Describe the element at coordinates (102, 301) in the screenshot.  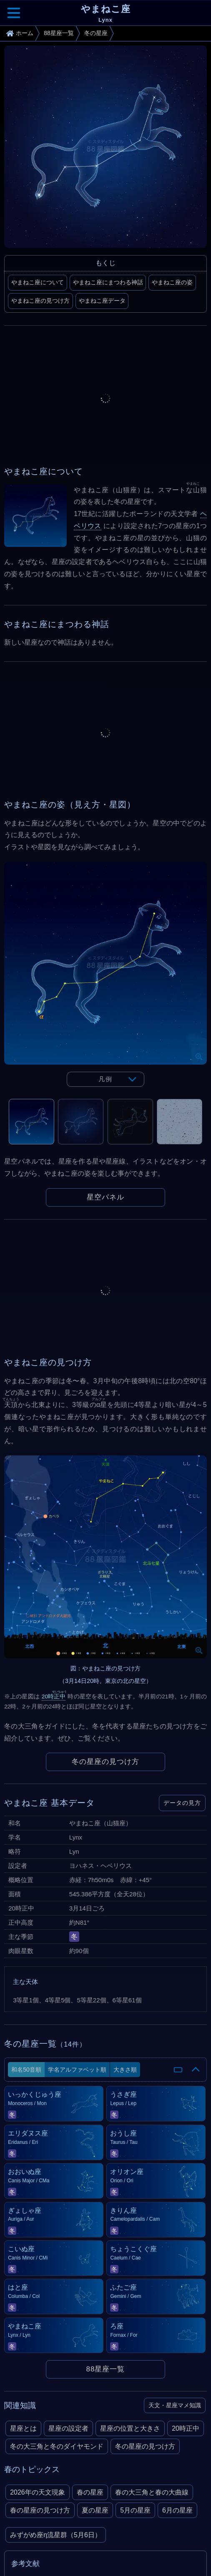
I see `やまねこ座データ` at that location.